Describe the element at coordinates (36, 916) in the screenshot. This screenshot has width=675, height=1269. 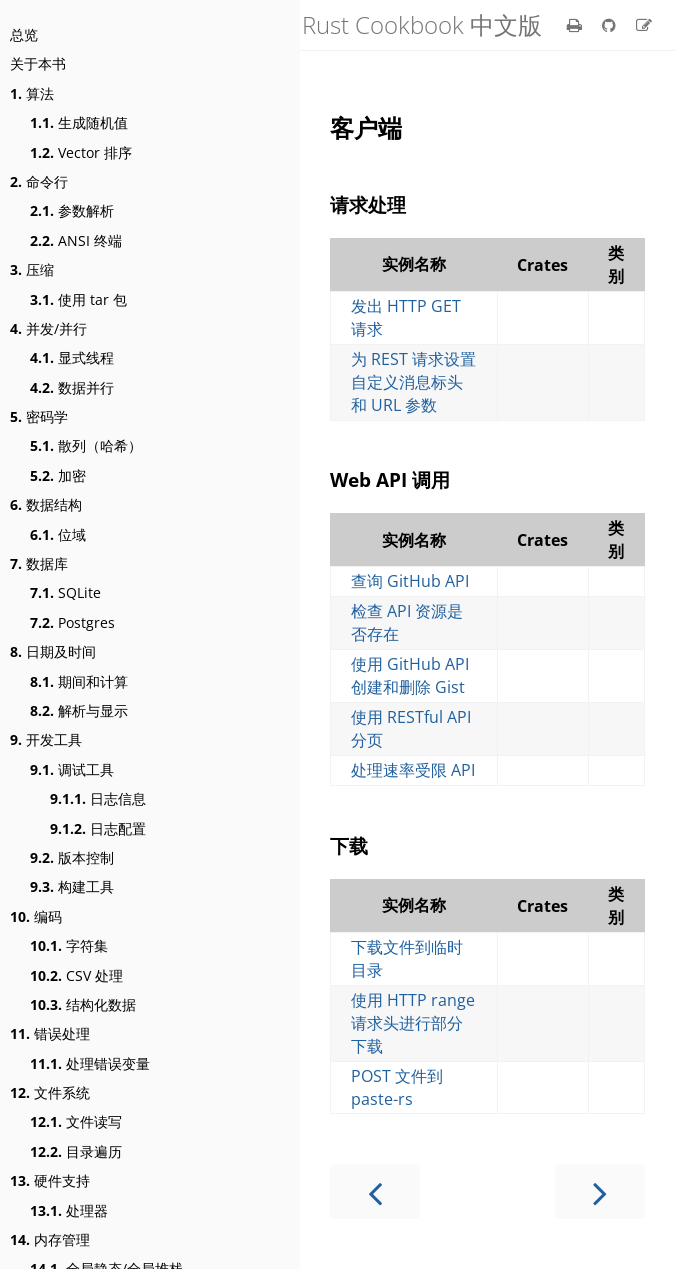
I see `编码` at that location.